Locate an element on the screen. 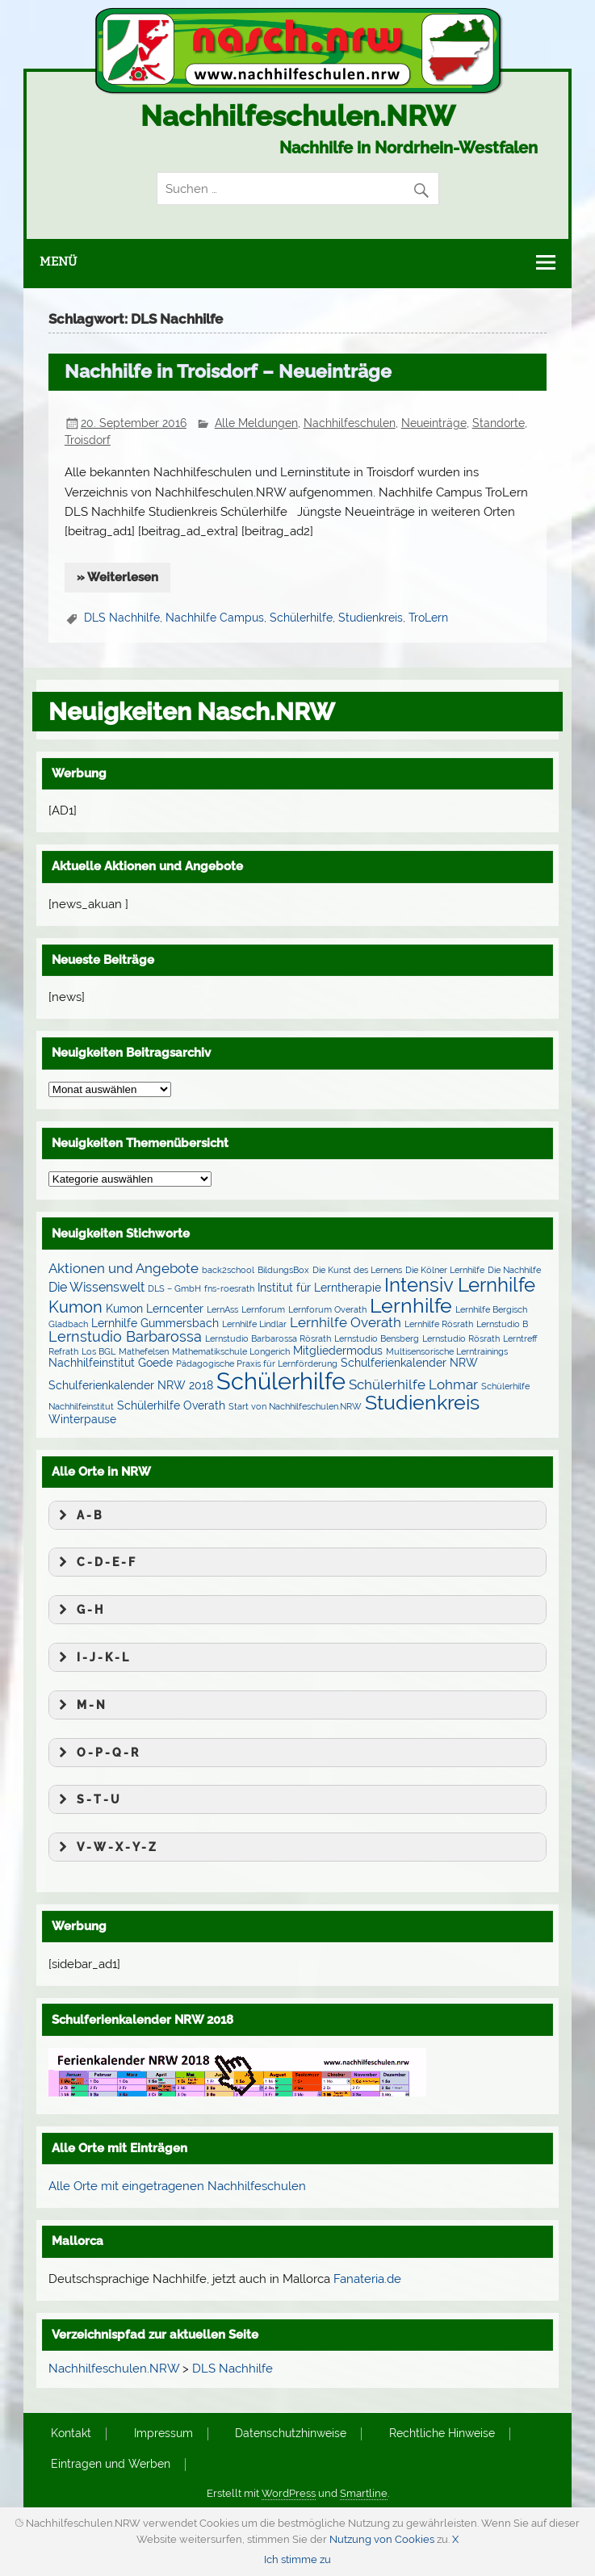  Schülerhilfe [Schülerhilfe (27 Einträge)] is located at coordinates (281, 1381).